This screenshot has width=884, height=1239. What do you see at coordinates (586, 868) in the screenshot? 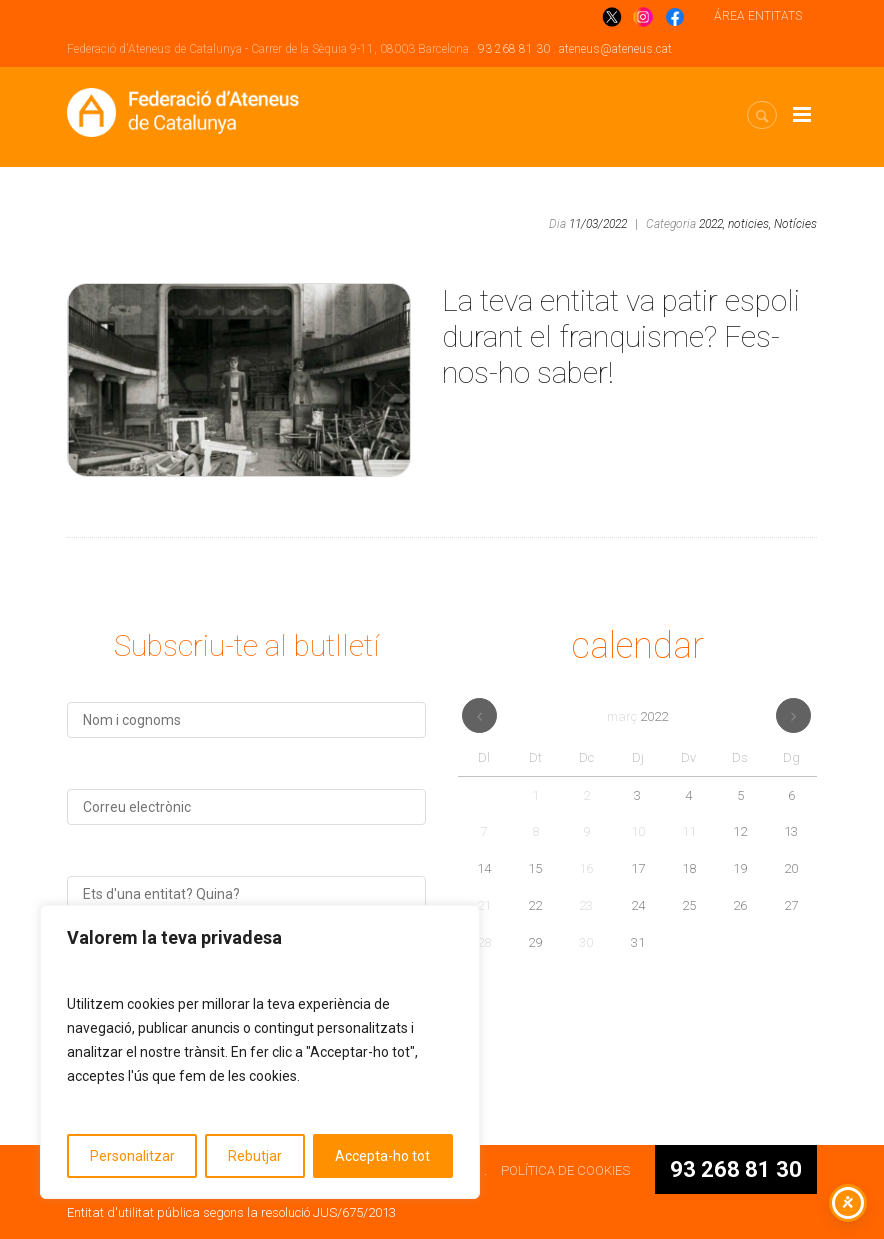
I see `16` at bounding box center [586, 868].